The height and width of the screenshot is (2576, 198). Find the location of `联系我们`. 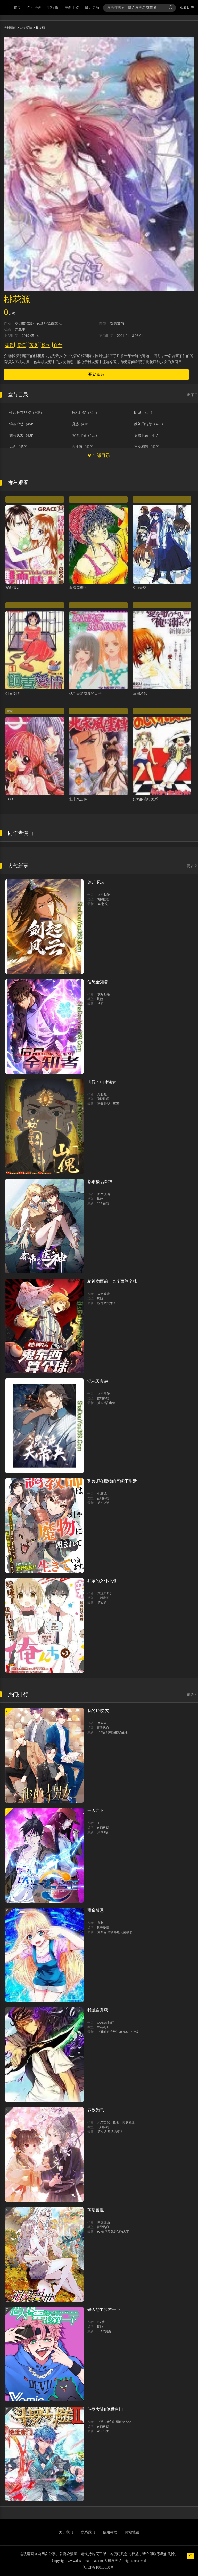

联系我们 is located at coordinates (88, 2532).